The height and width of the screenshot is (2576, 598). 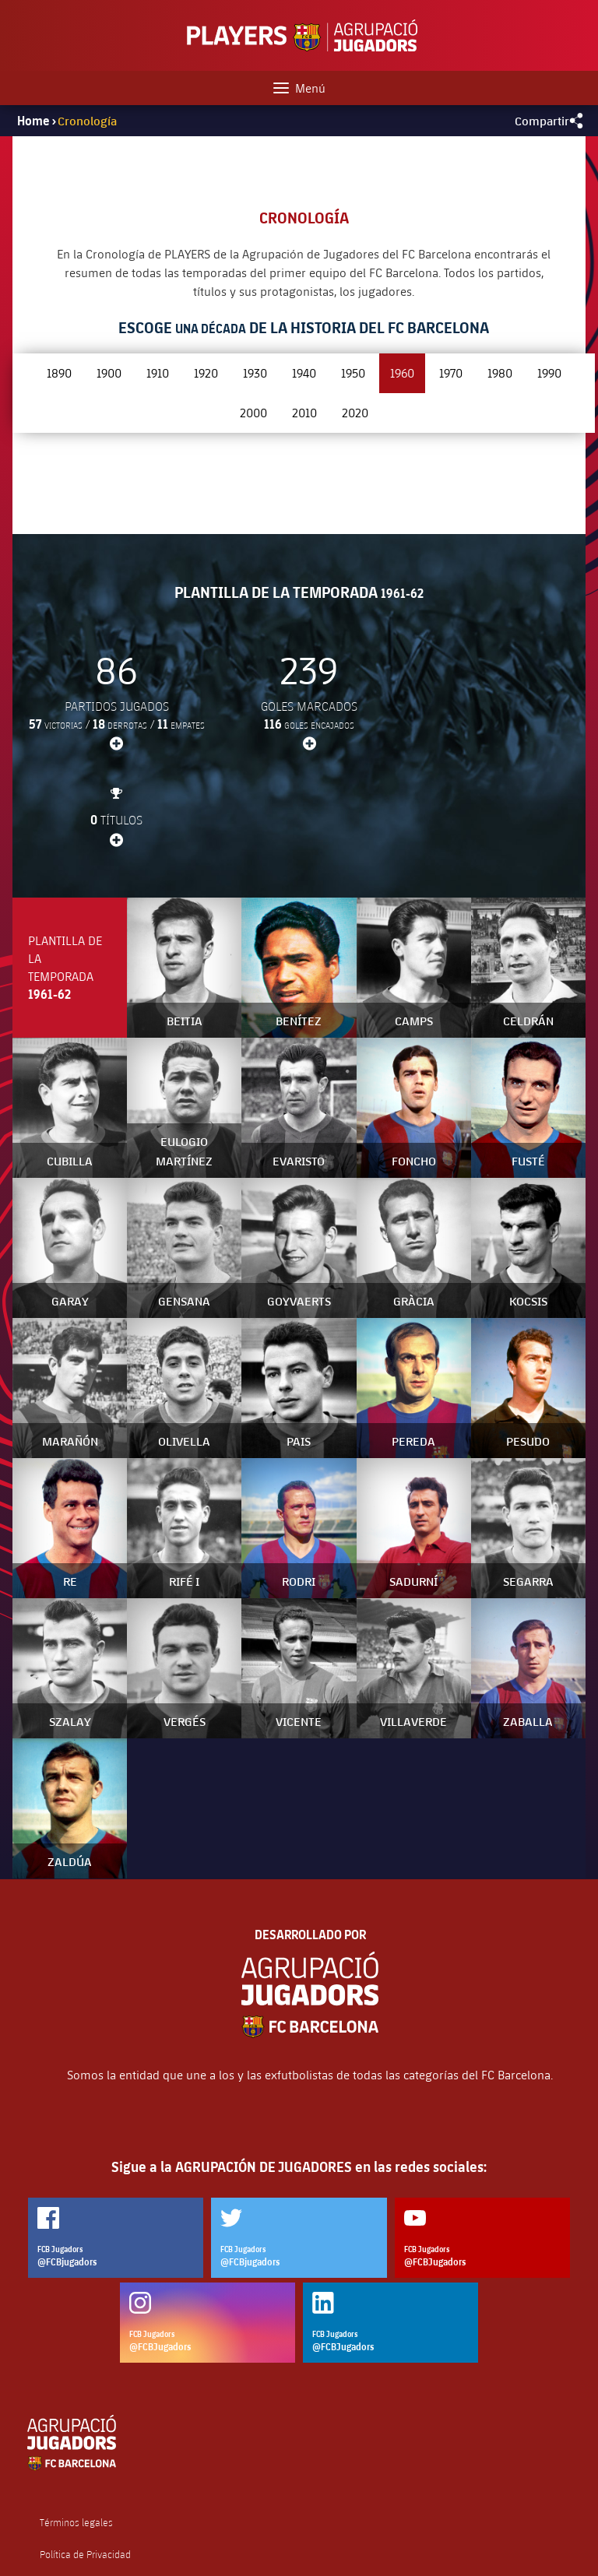 I want to click on 2010, so click(x=304, y=412).